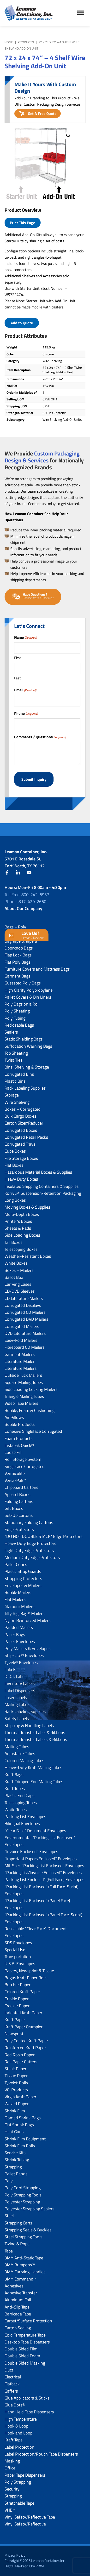  Describe the element at coordinates (15, 1788) in the screenshot. I see `Kraft Tubes` at that location.